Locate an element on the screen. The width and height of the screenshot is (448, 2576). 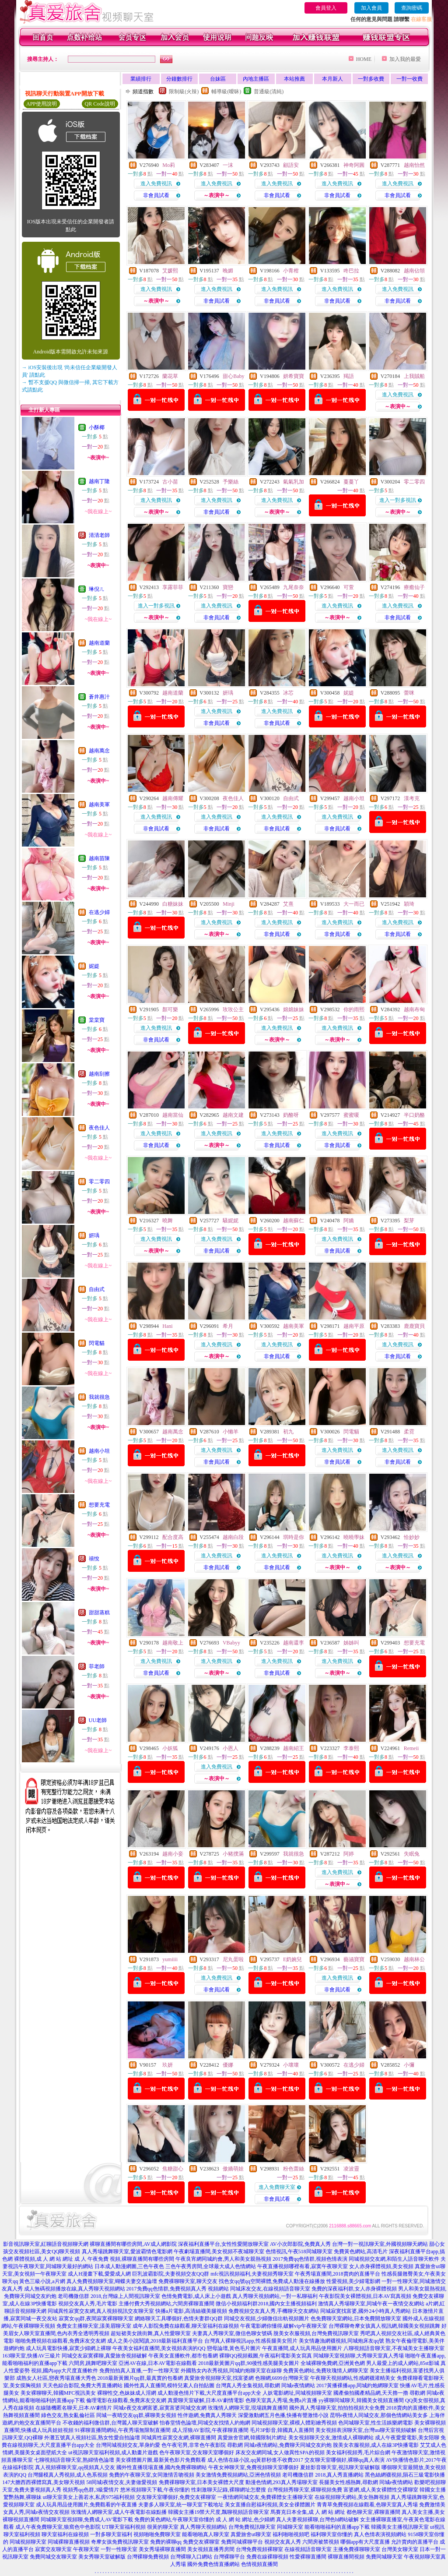
福利聊天室你懂的 is located at coordinates (332, 2534).